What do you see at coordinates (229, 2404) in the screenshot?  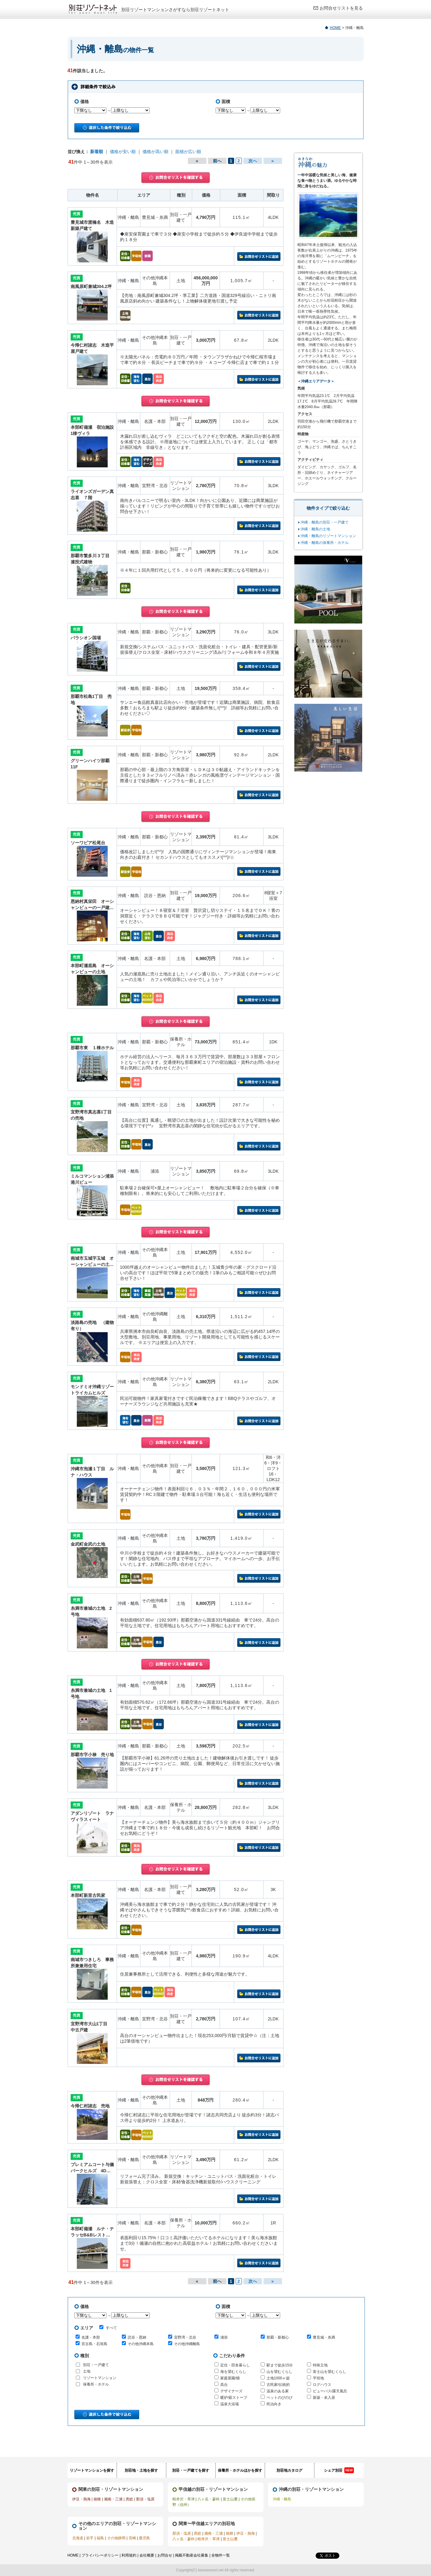 I see `温泉大浴場` at bounding box center [229, 2404].